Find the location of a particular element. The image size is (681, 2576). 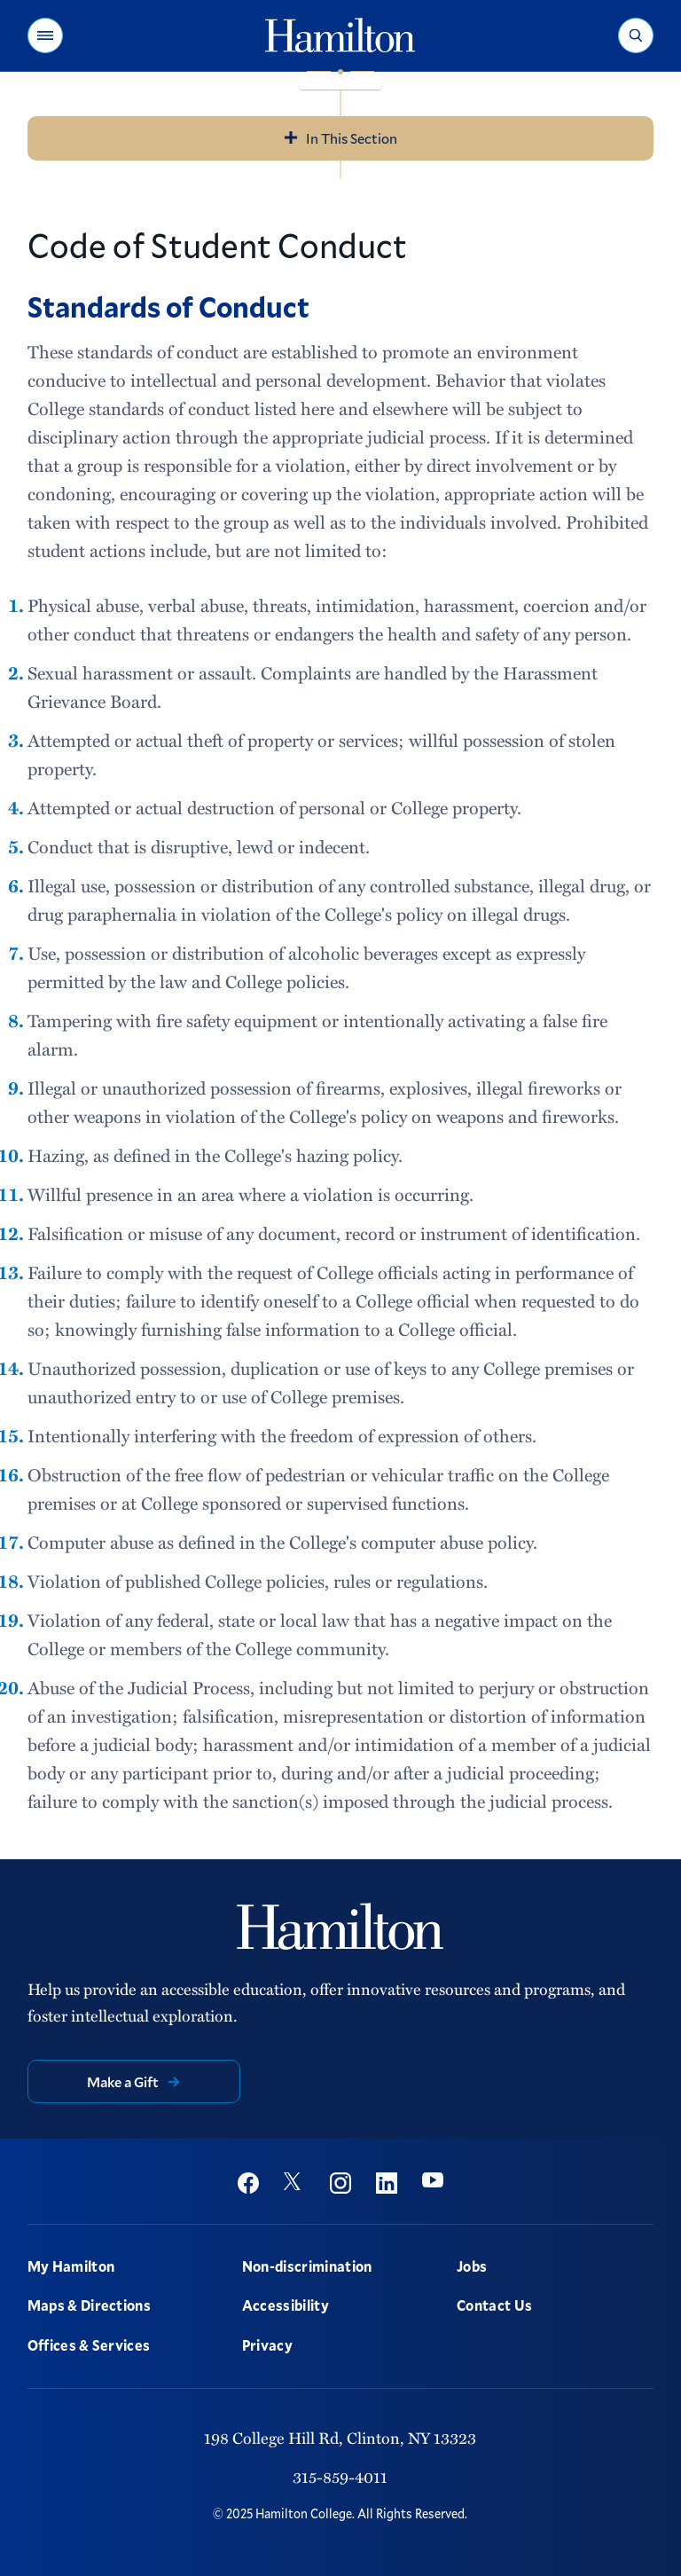

[button] is located at coordinates (45, 35).